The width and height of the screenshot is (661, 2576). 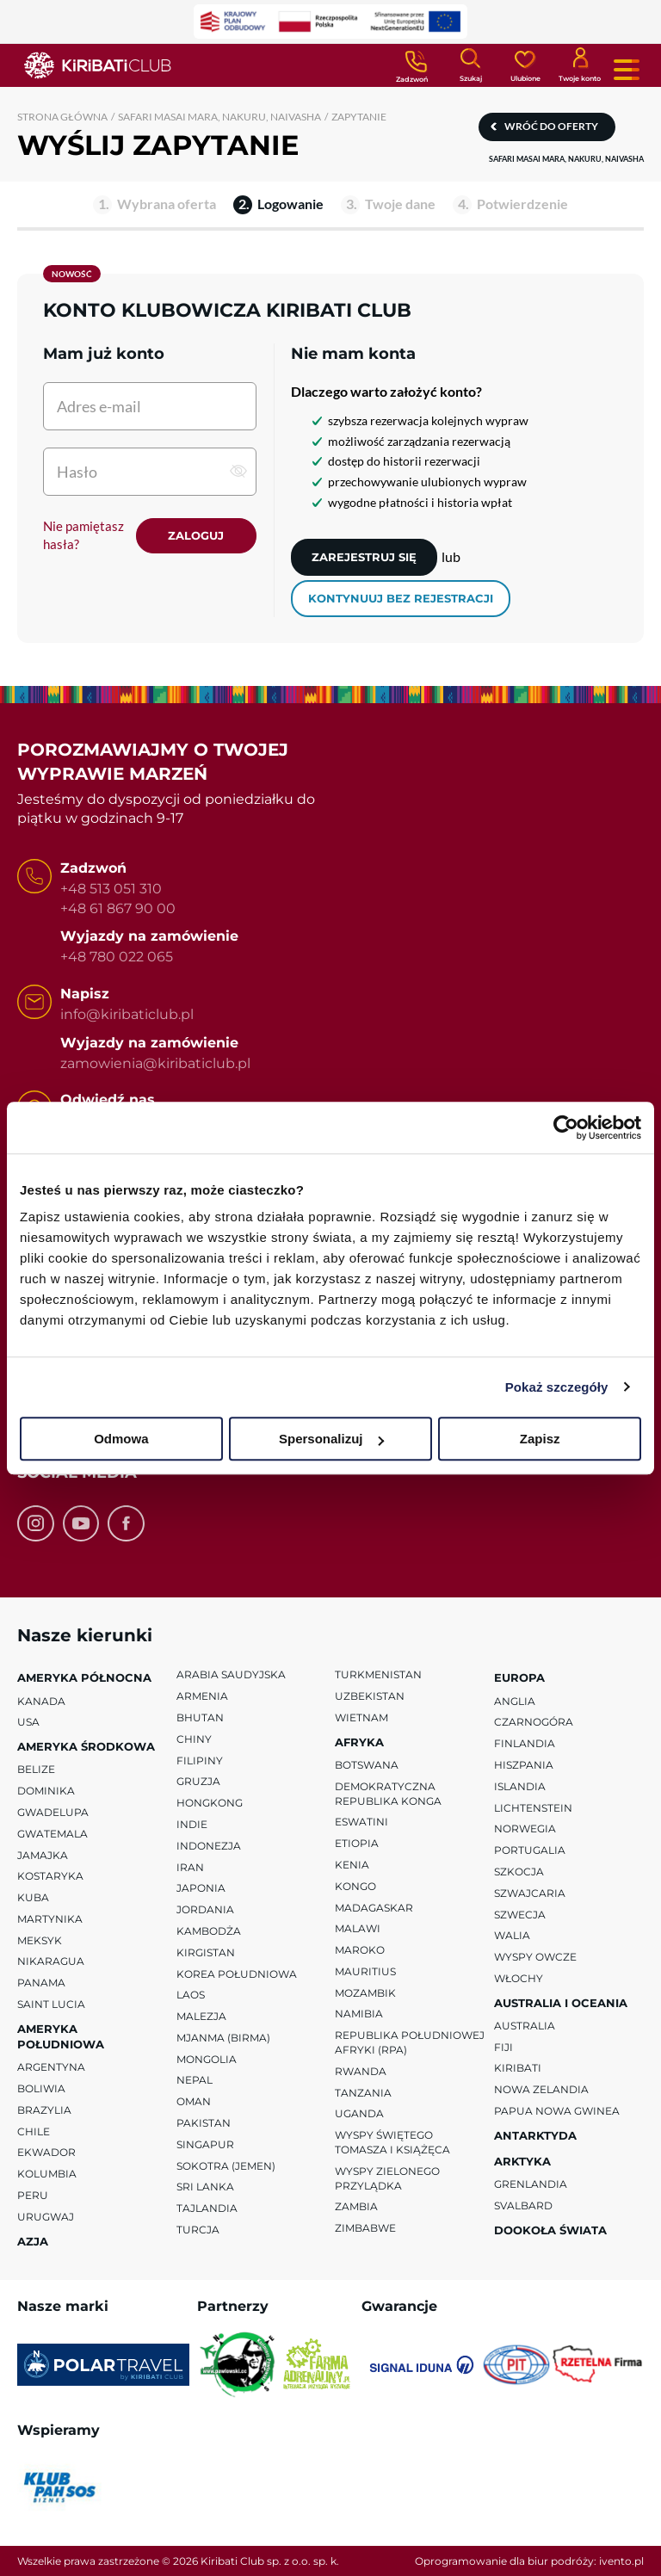 I want to click on Mongolia, so click(x=206, y=2058).